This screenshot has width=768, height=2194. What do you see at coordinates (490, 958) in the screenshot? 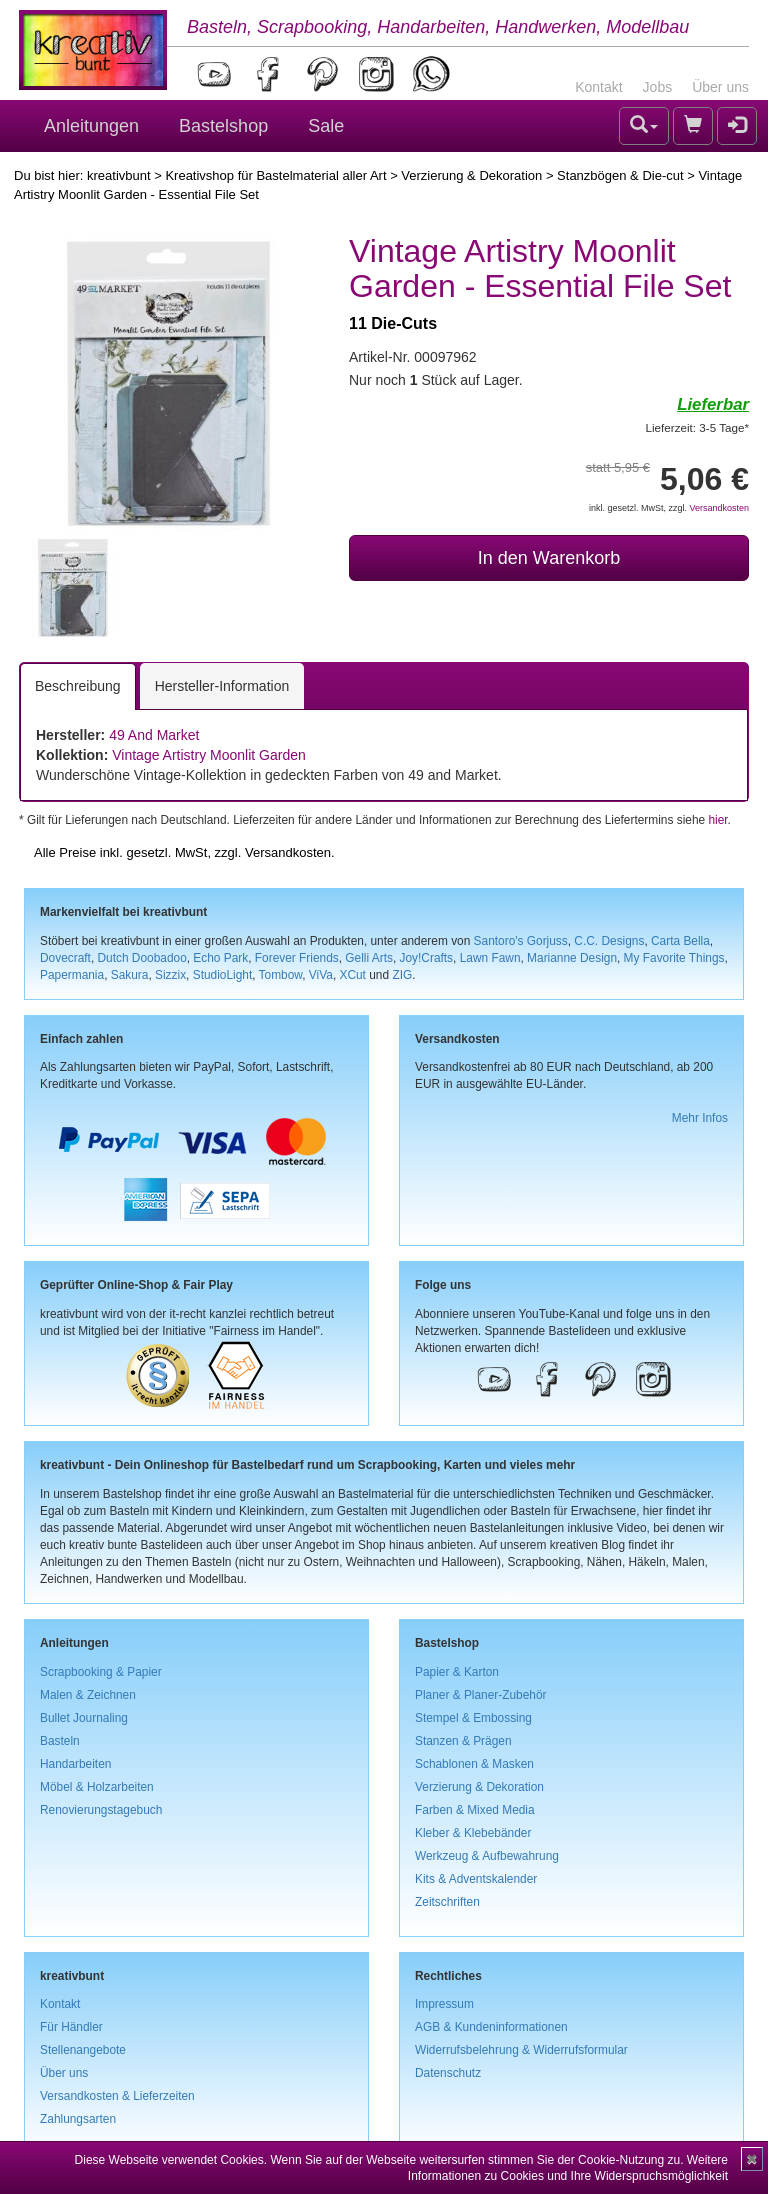
I see `Lawn Fawn` at bounding box center [490, 958].